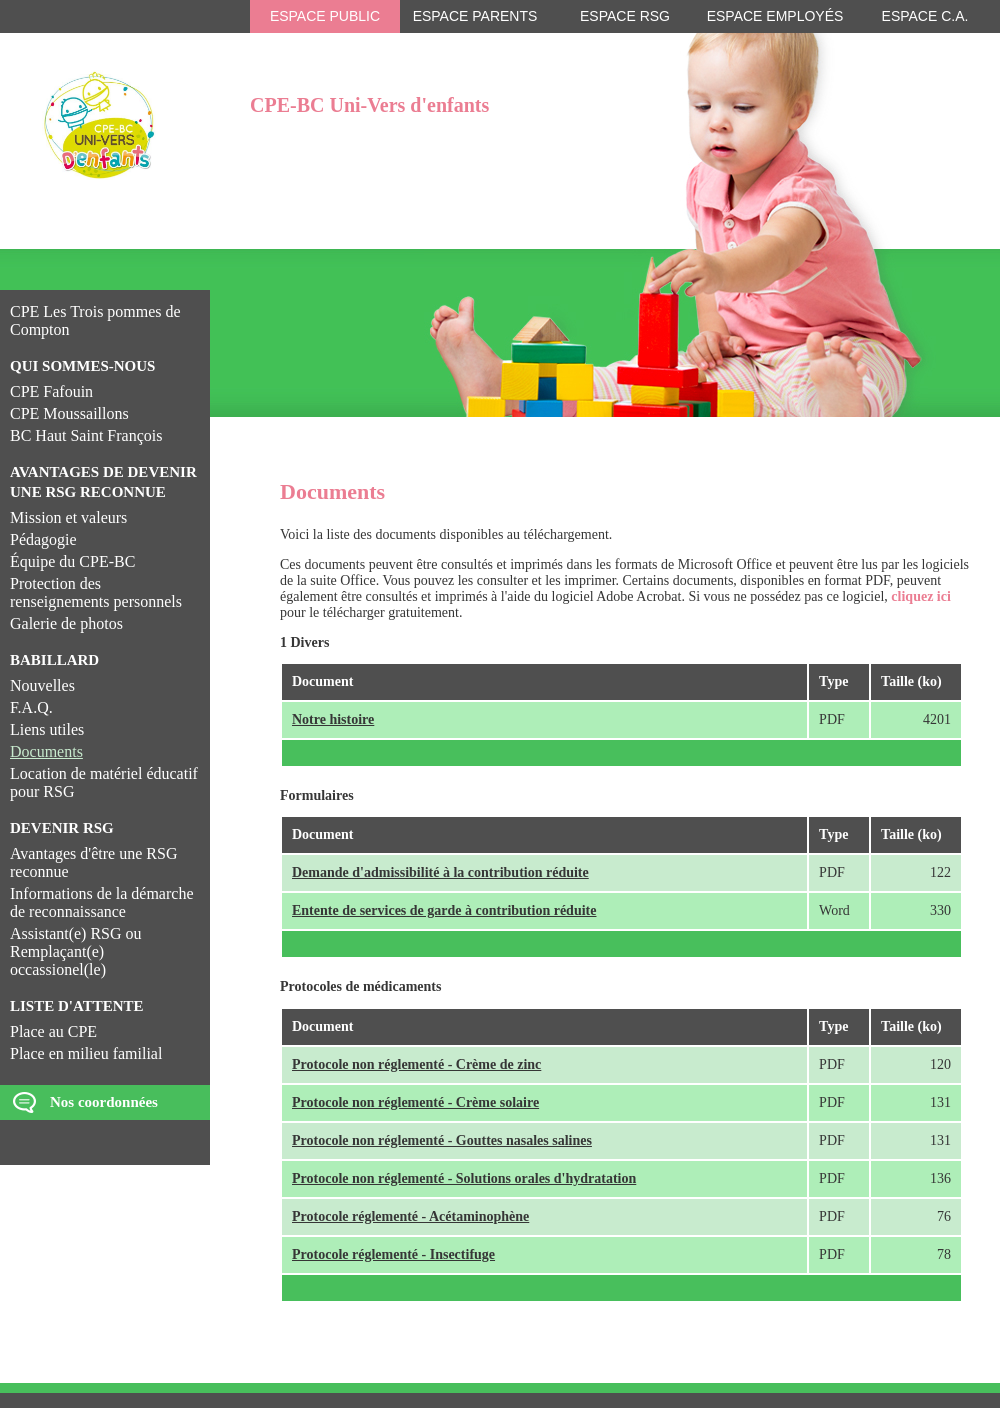  Describe the element at coordinates (43, 539) in the screenshot. I see `Pédagogie` at that location.